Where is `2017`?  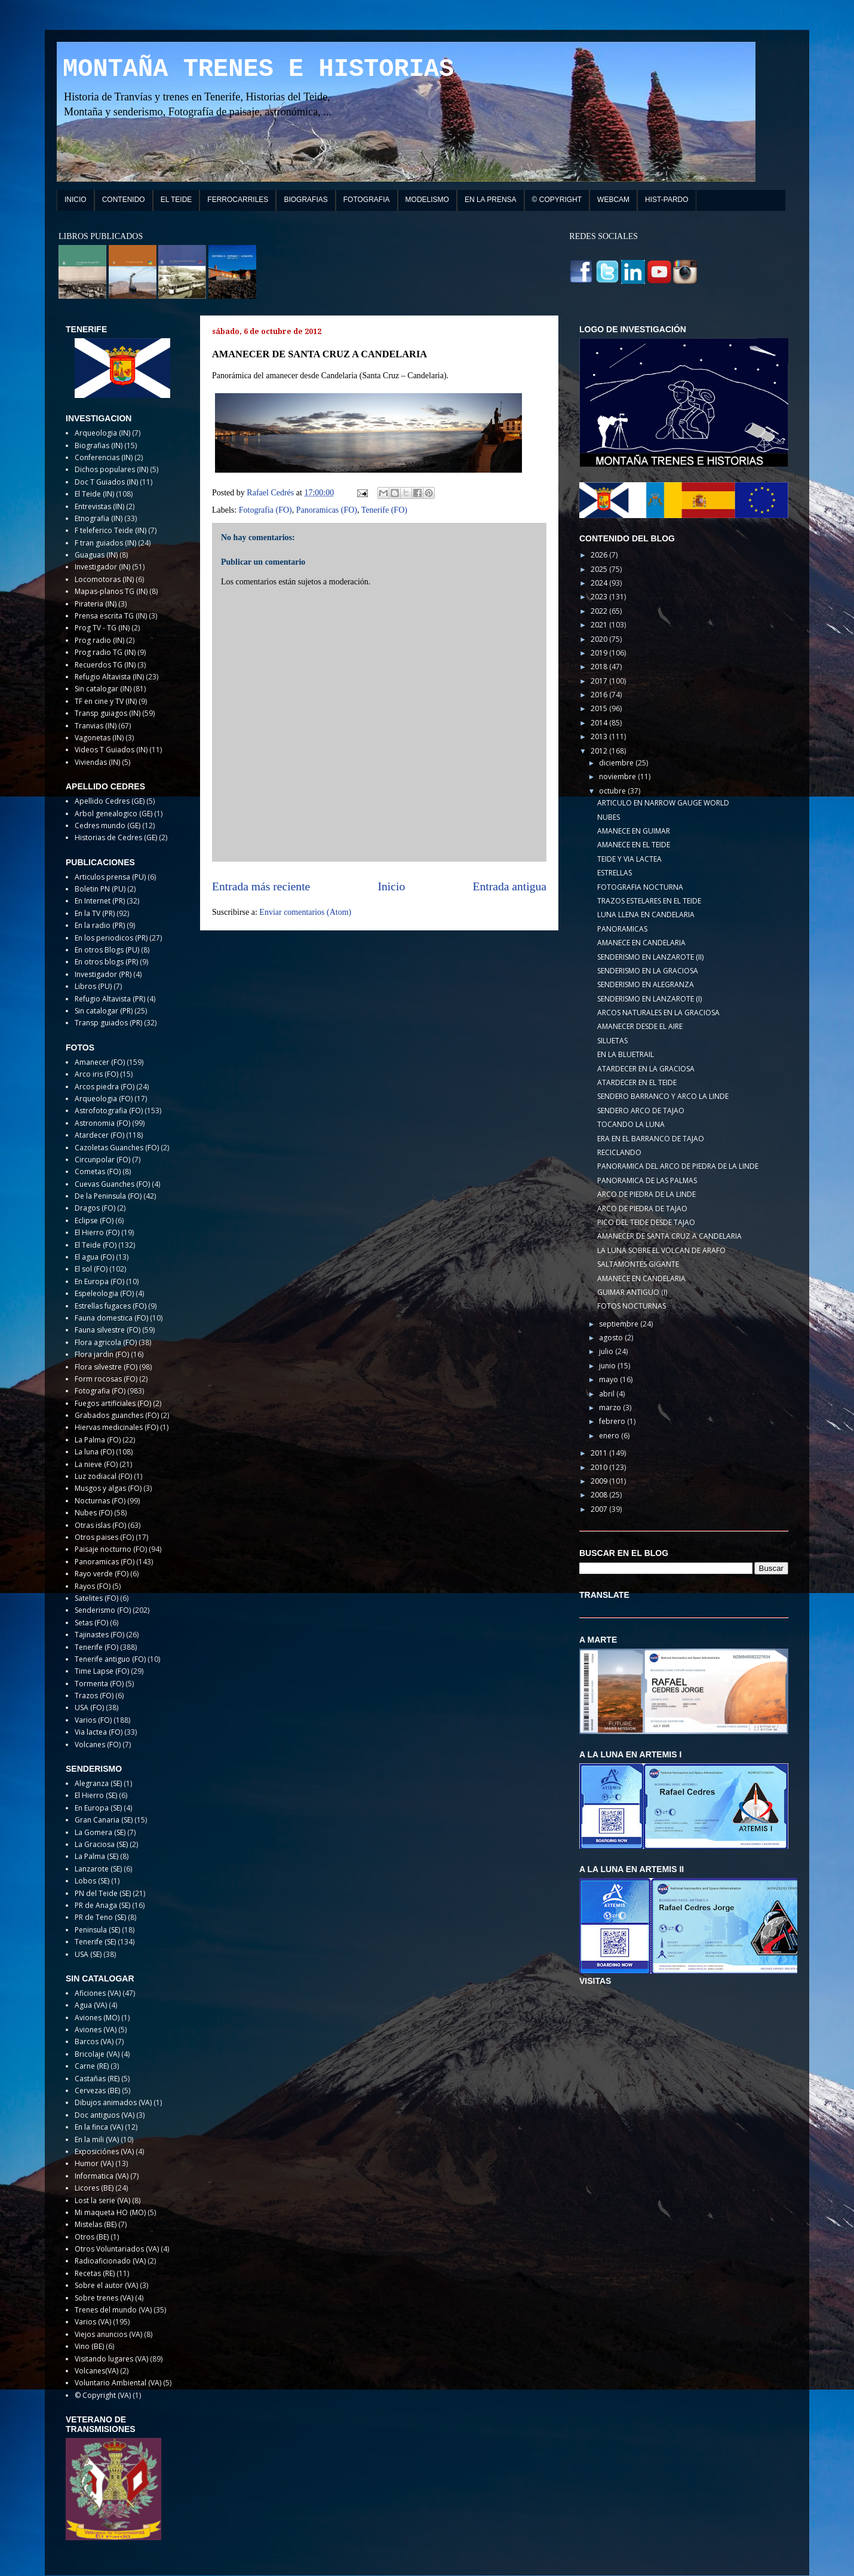
2017 is located at coordinates (600, 681).